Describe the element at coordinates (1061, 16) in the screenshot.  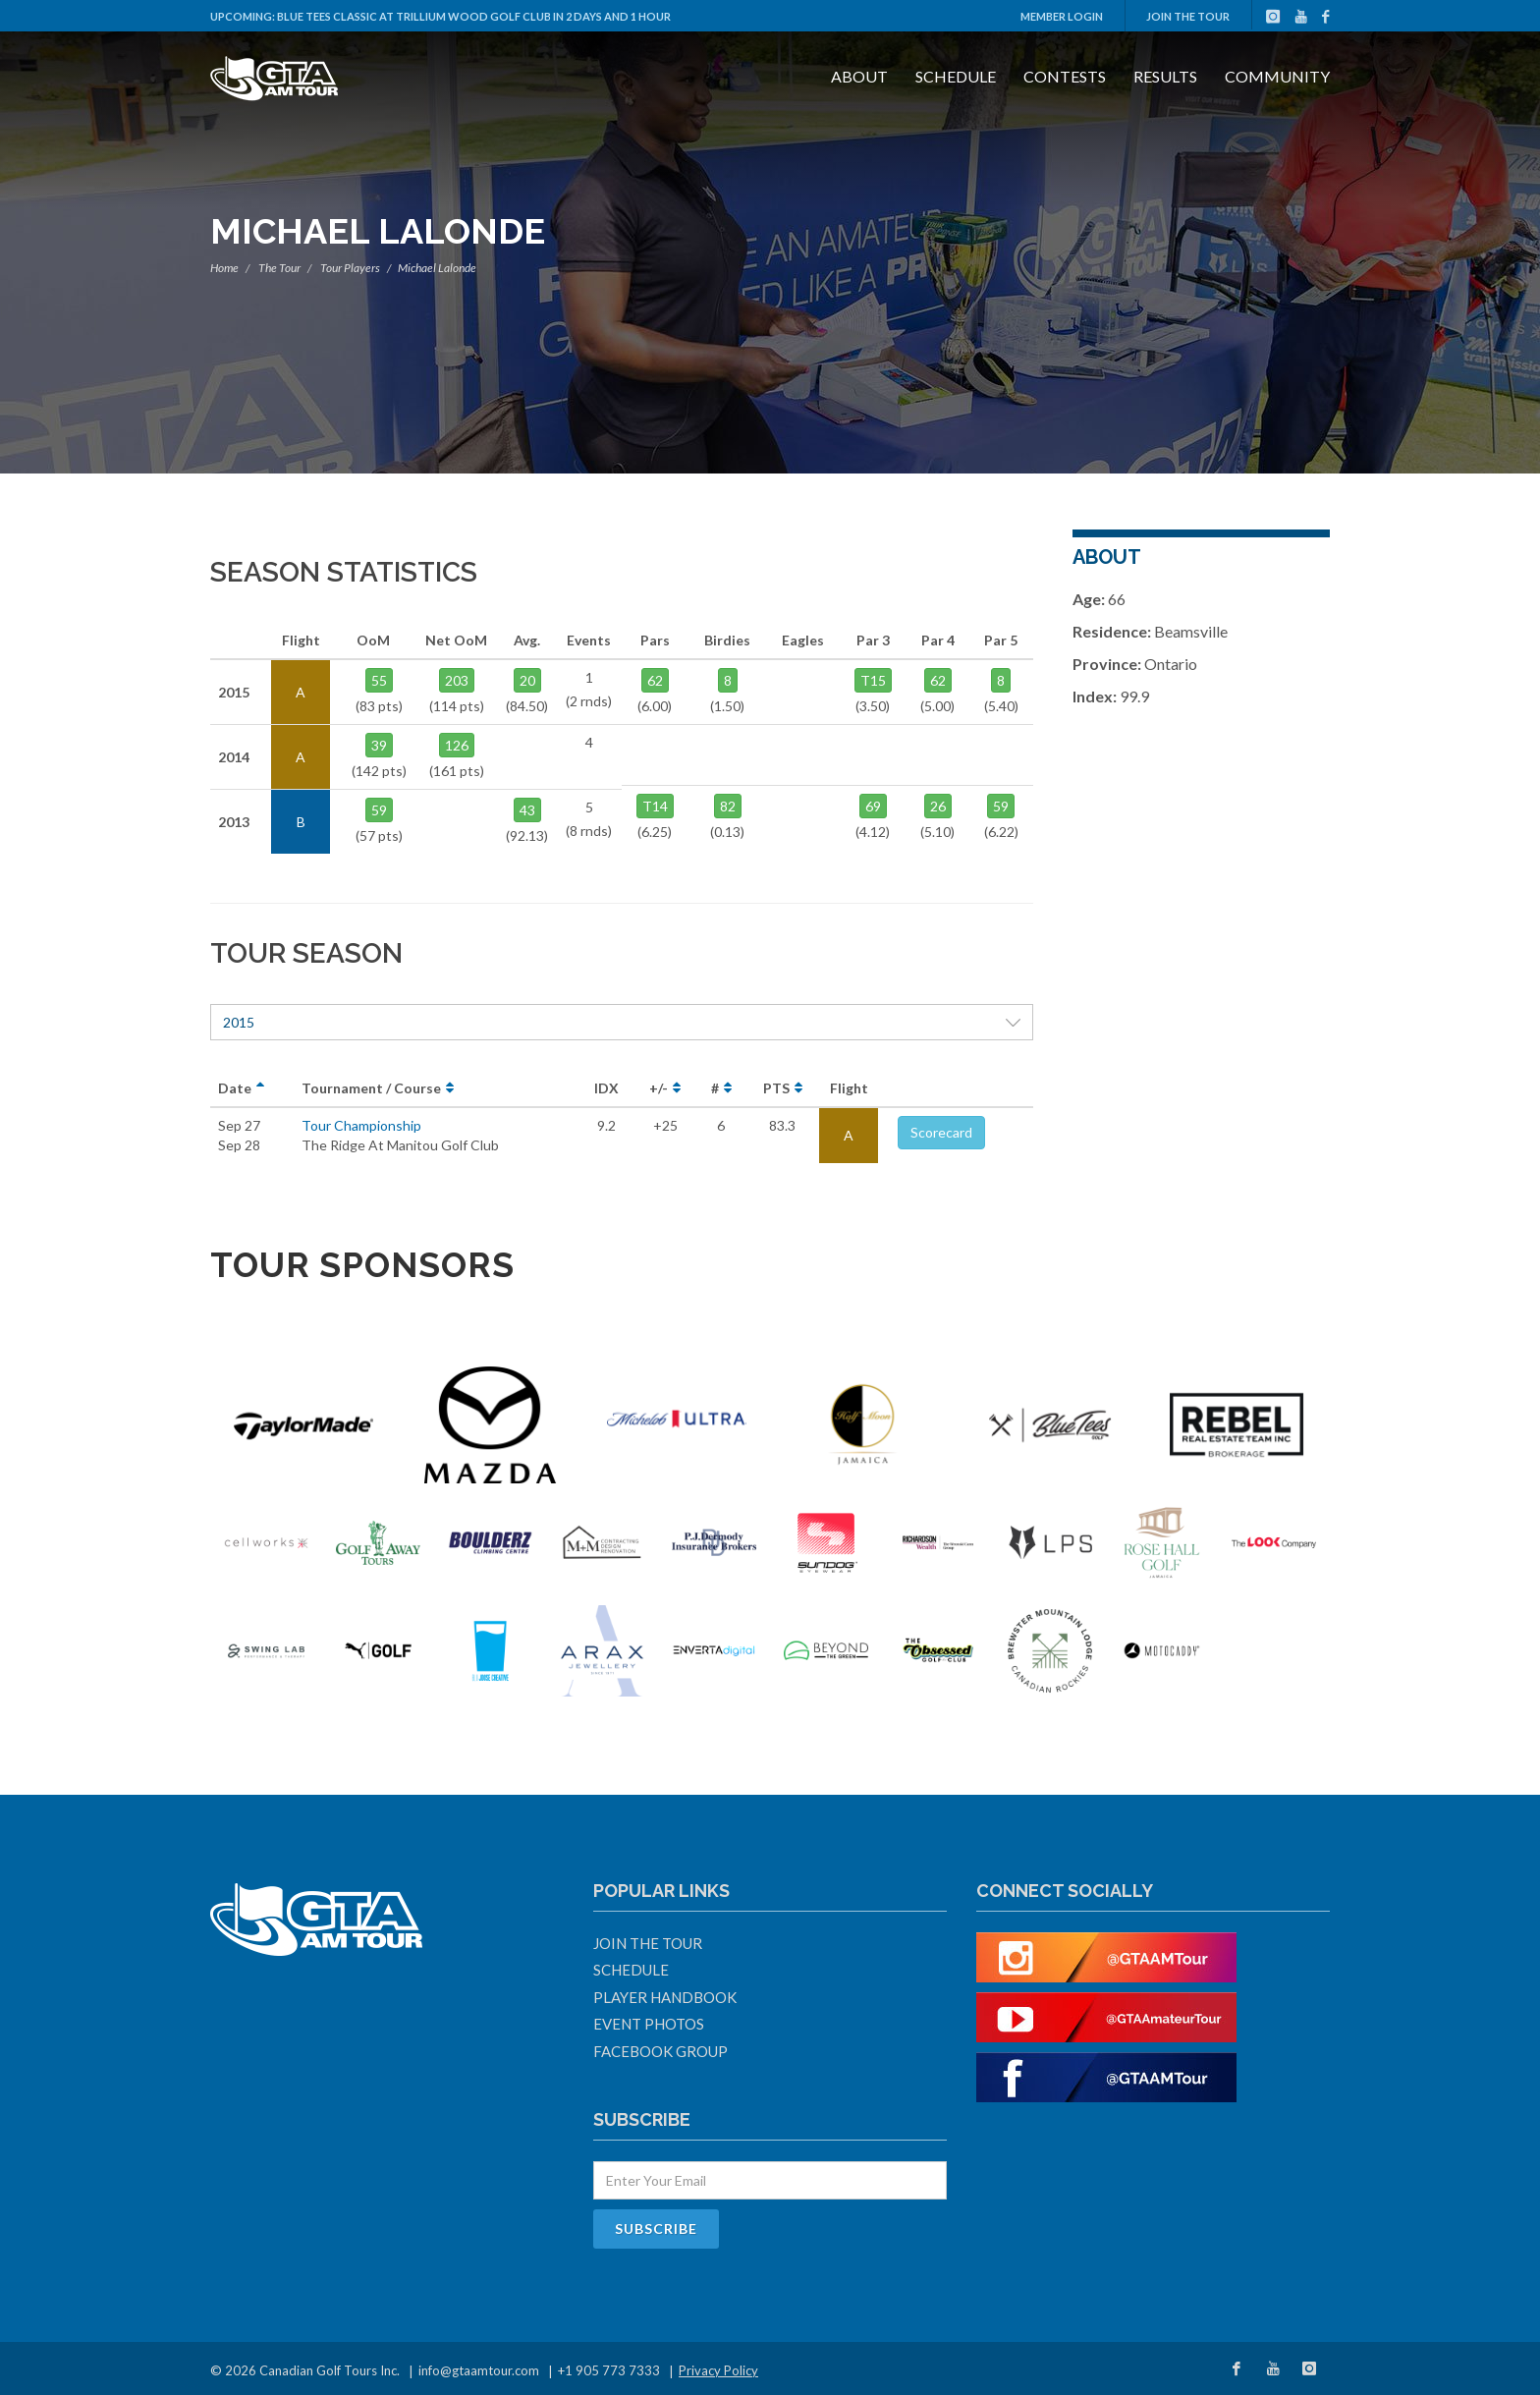
I see `Member Login` at that location.